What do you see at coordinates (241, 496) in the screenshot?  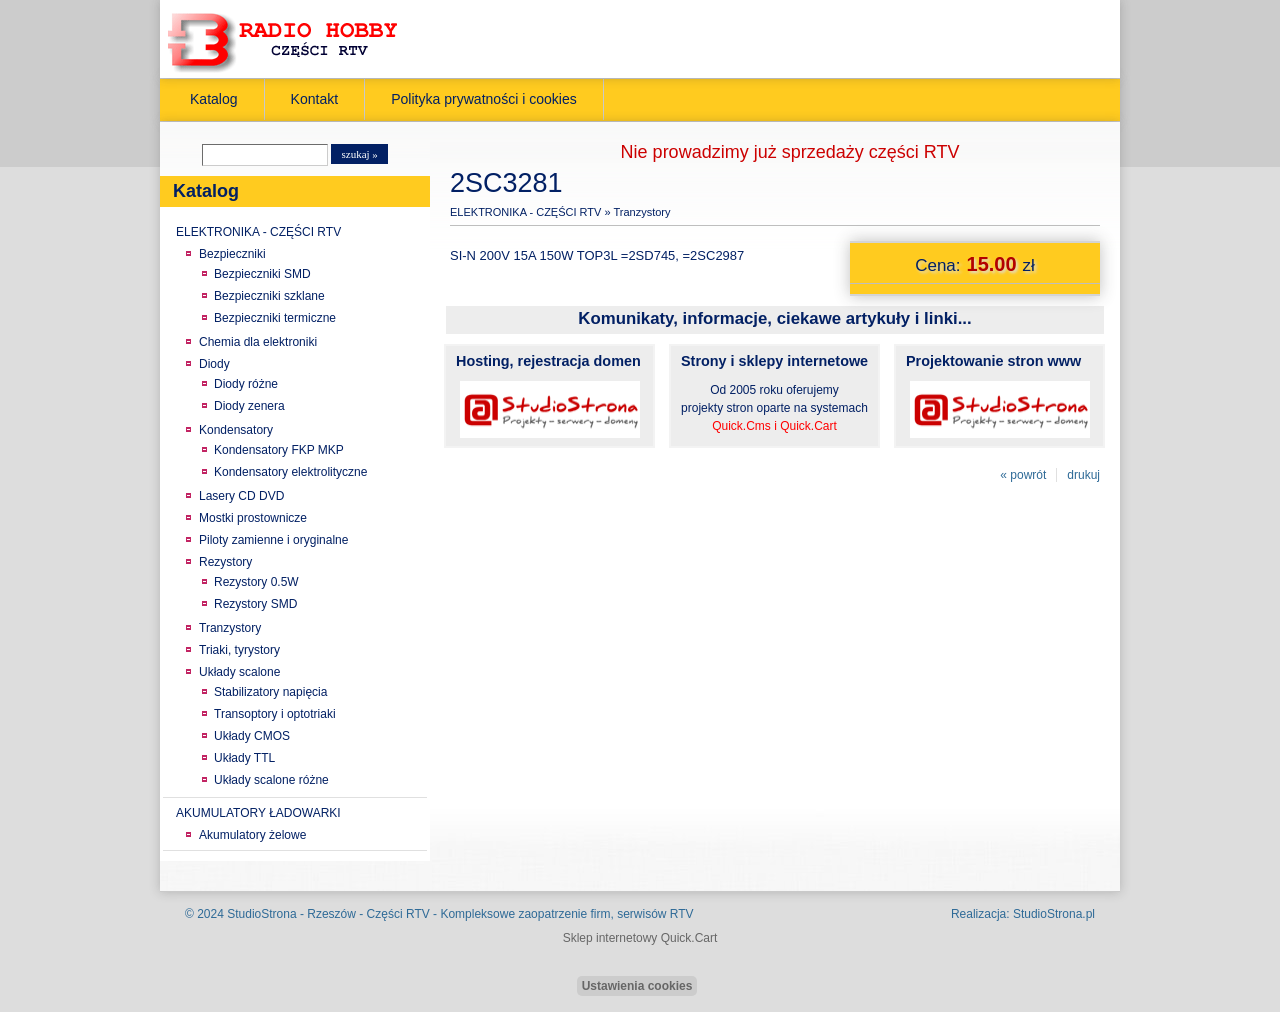 I see `Lasery CD DVD` at bounding box center [241, 496].